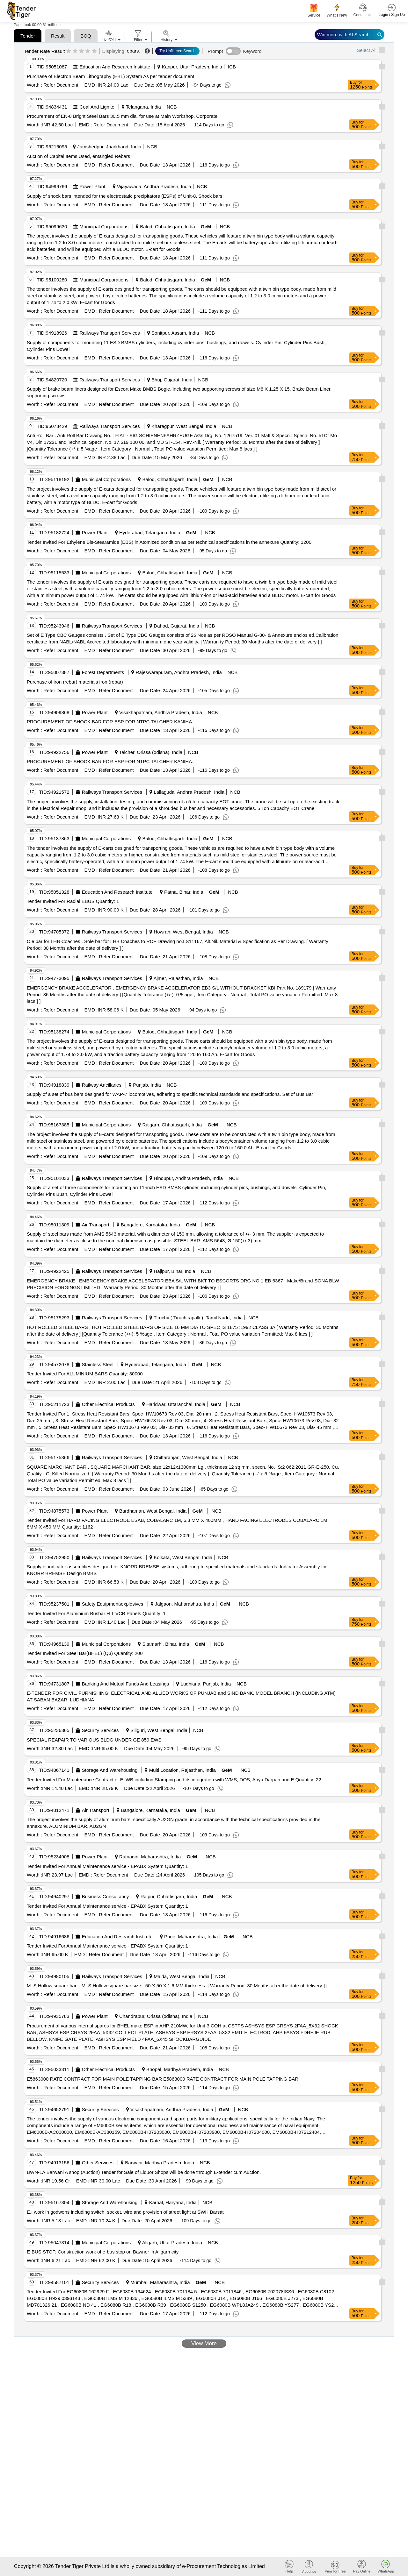  Describe the element at coordinates (110, 76) in the screenshot. I see `Purchase of Electron Beam Lithography (EBL) System As per tender document` at that location.